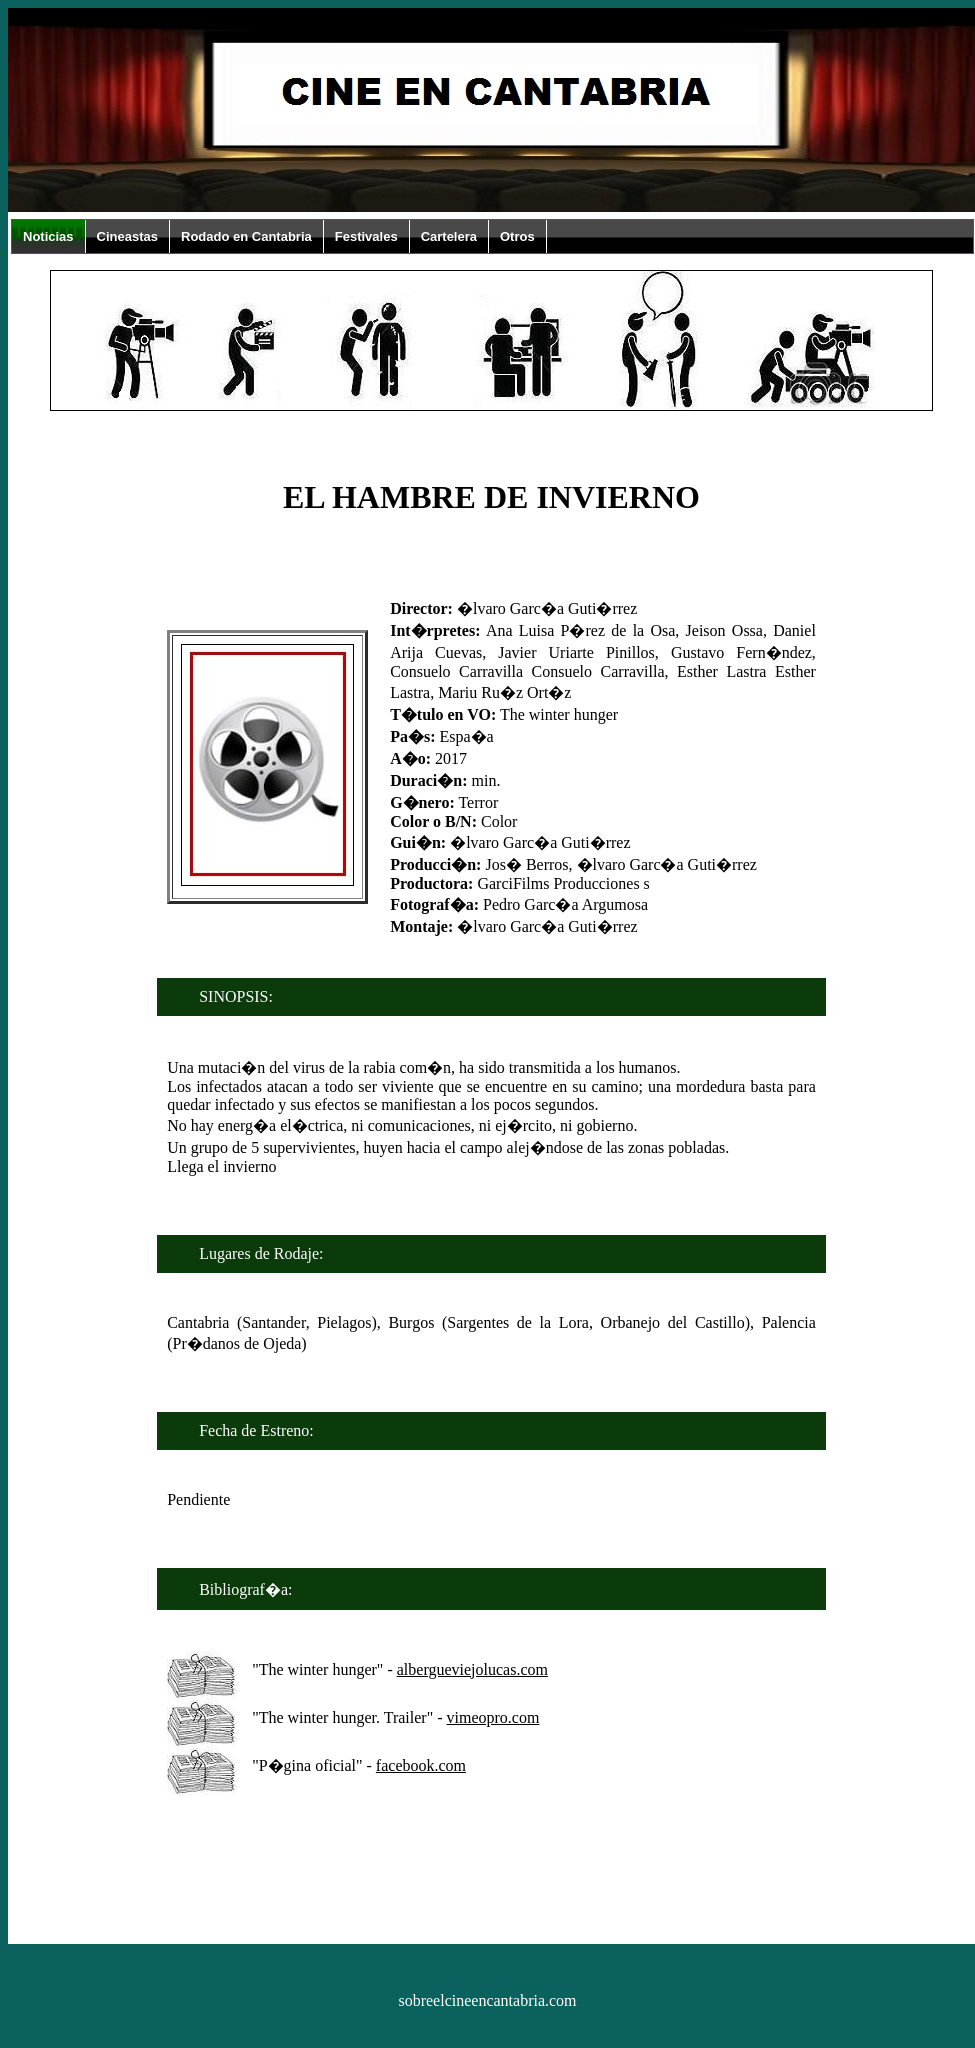  Describe the element at coordinates (449, 236) in the screenshot. I see `Cartelera` at that location.